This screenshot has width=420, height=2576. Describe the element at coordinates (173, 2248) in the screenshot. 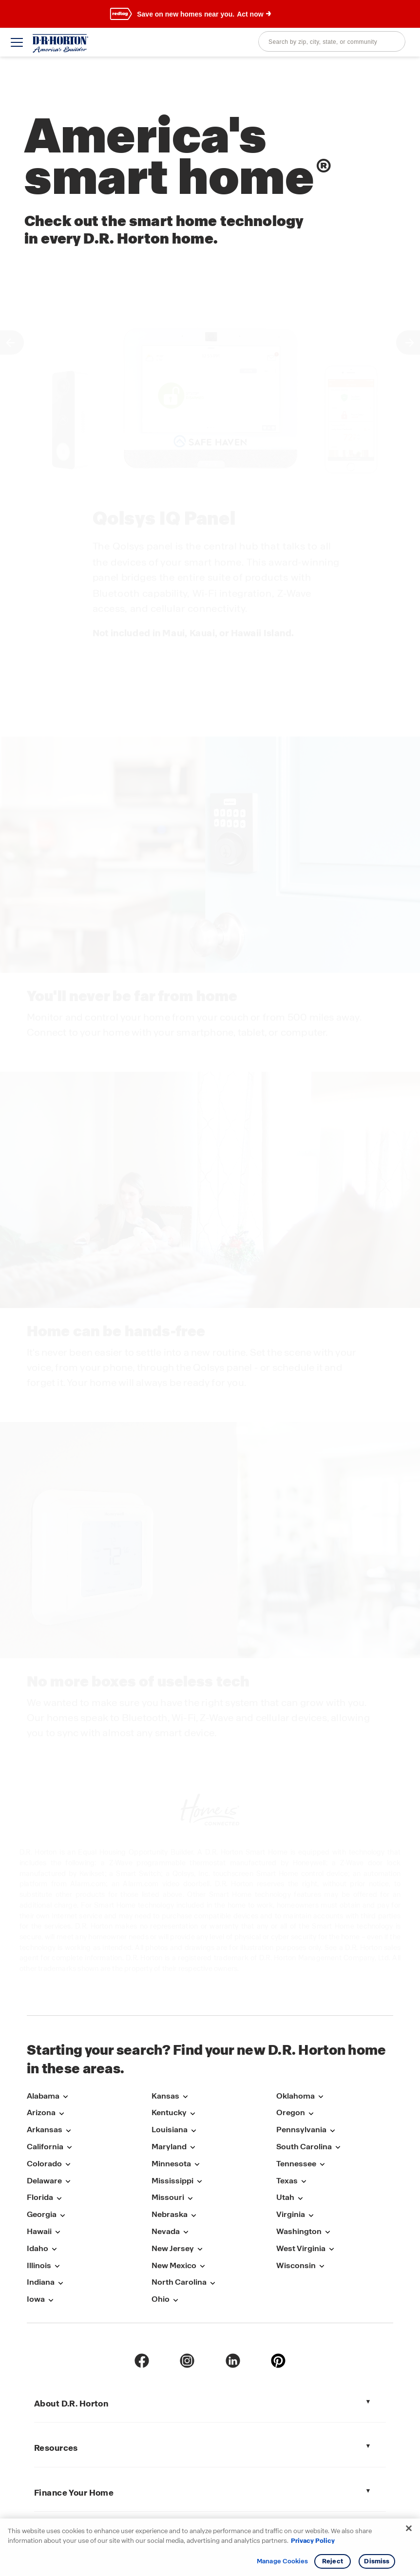

I see `New Jersey [New-Jersey]` at that location.